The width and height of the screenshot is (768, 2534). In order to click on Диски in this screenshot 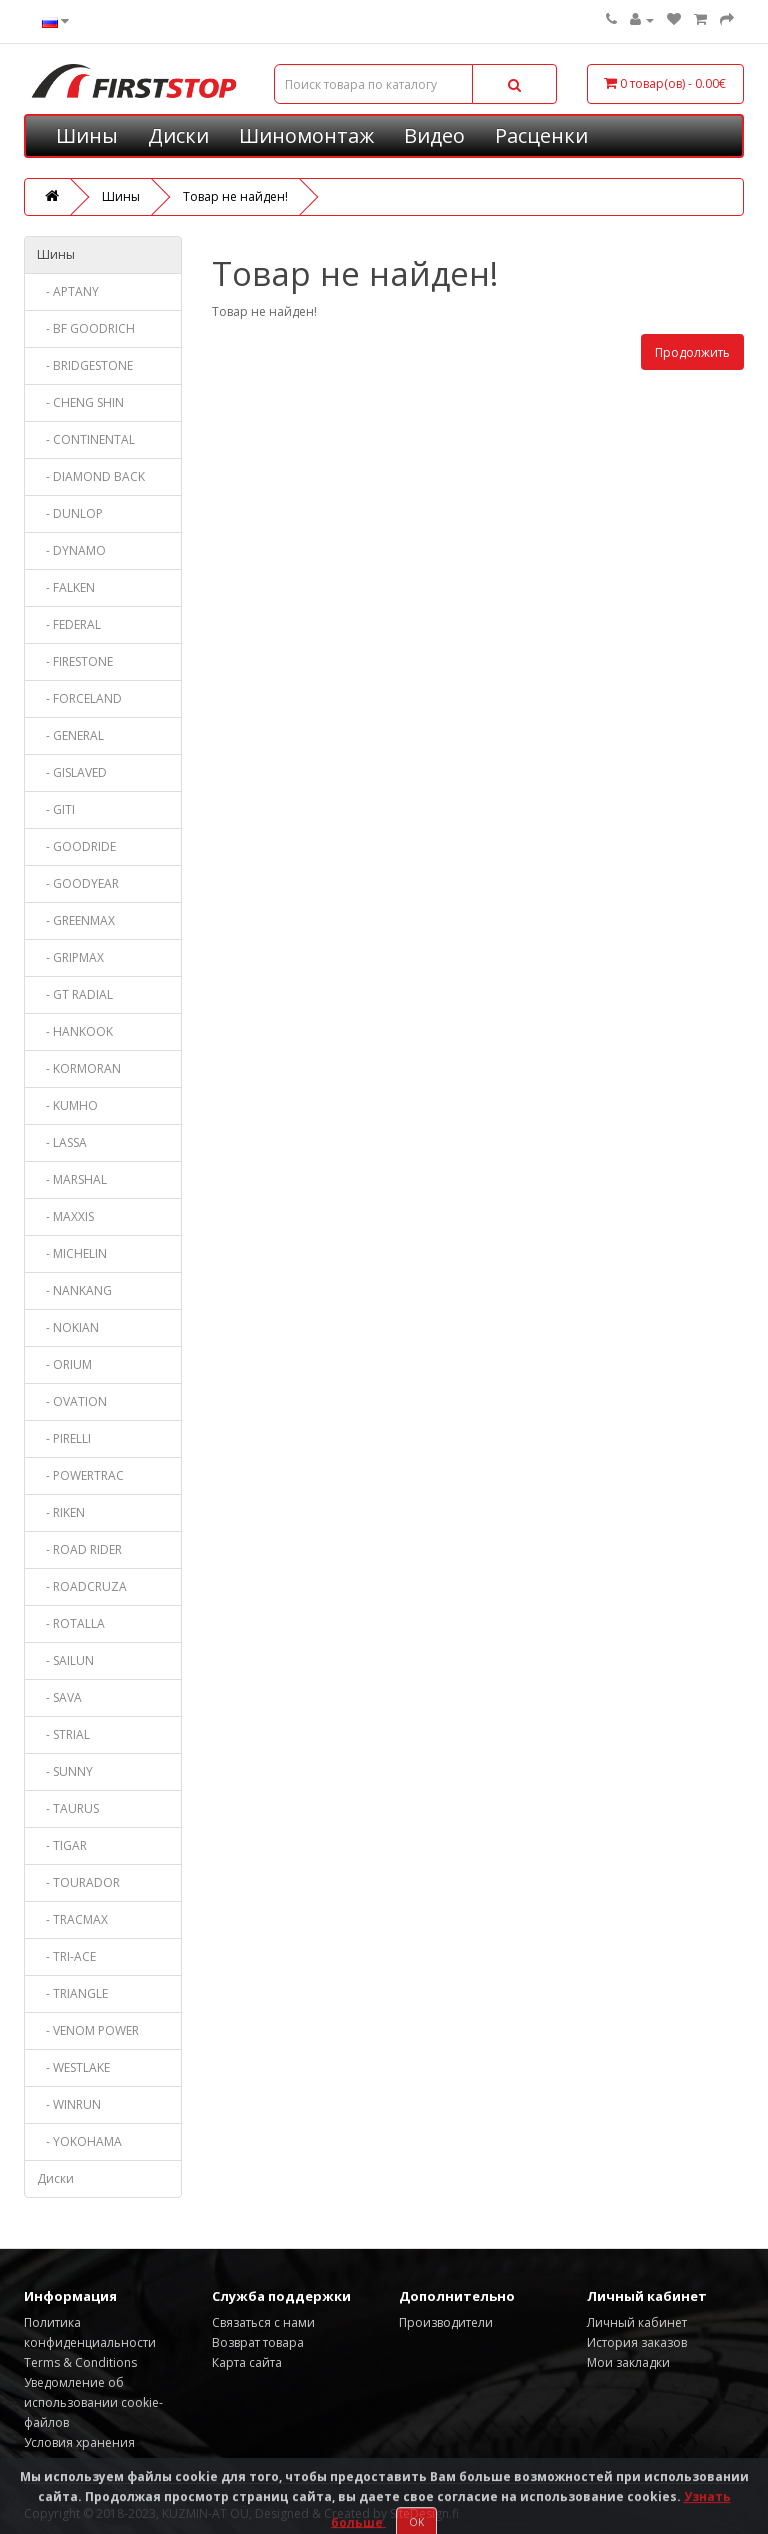, I will do `click(178, 135)`.